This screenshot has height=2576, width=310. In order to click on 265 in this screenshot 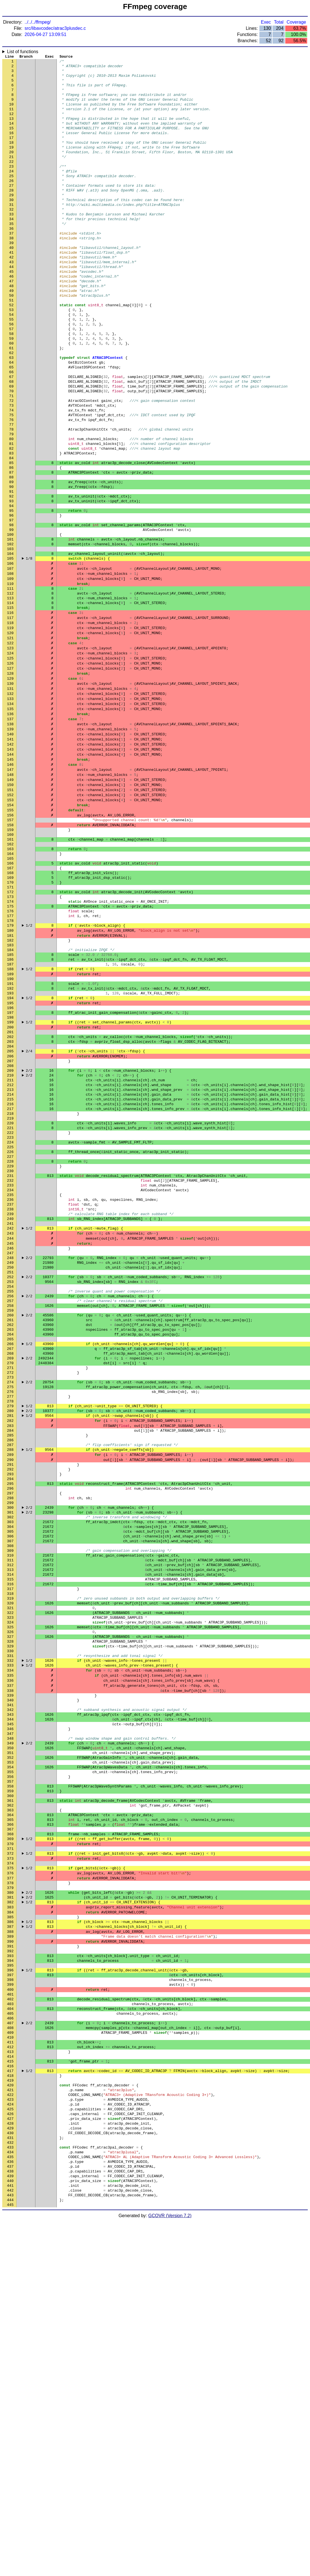, I will do `click(10, 1547)`.